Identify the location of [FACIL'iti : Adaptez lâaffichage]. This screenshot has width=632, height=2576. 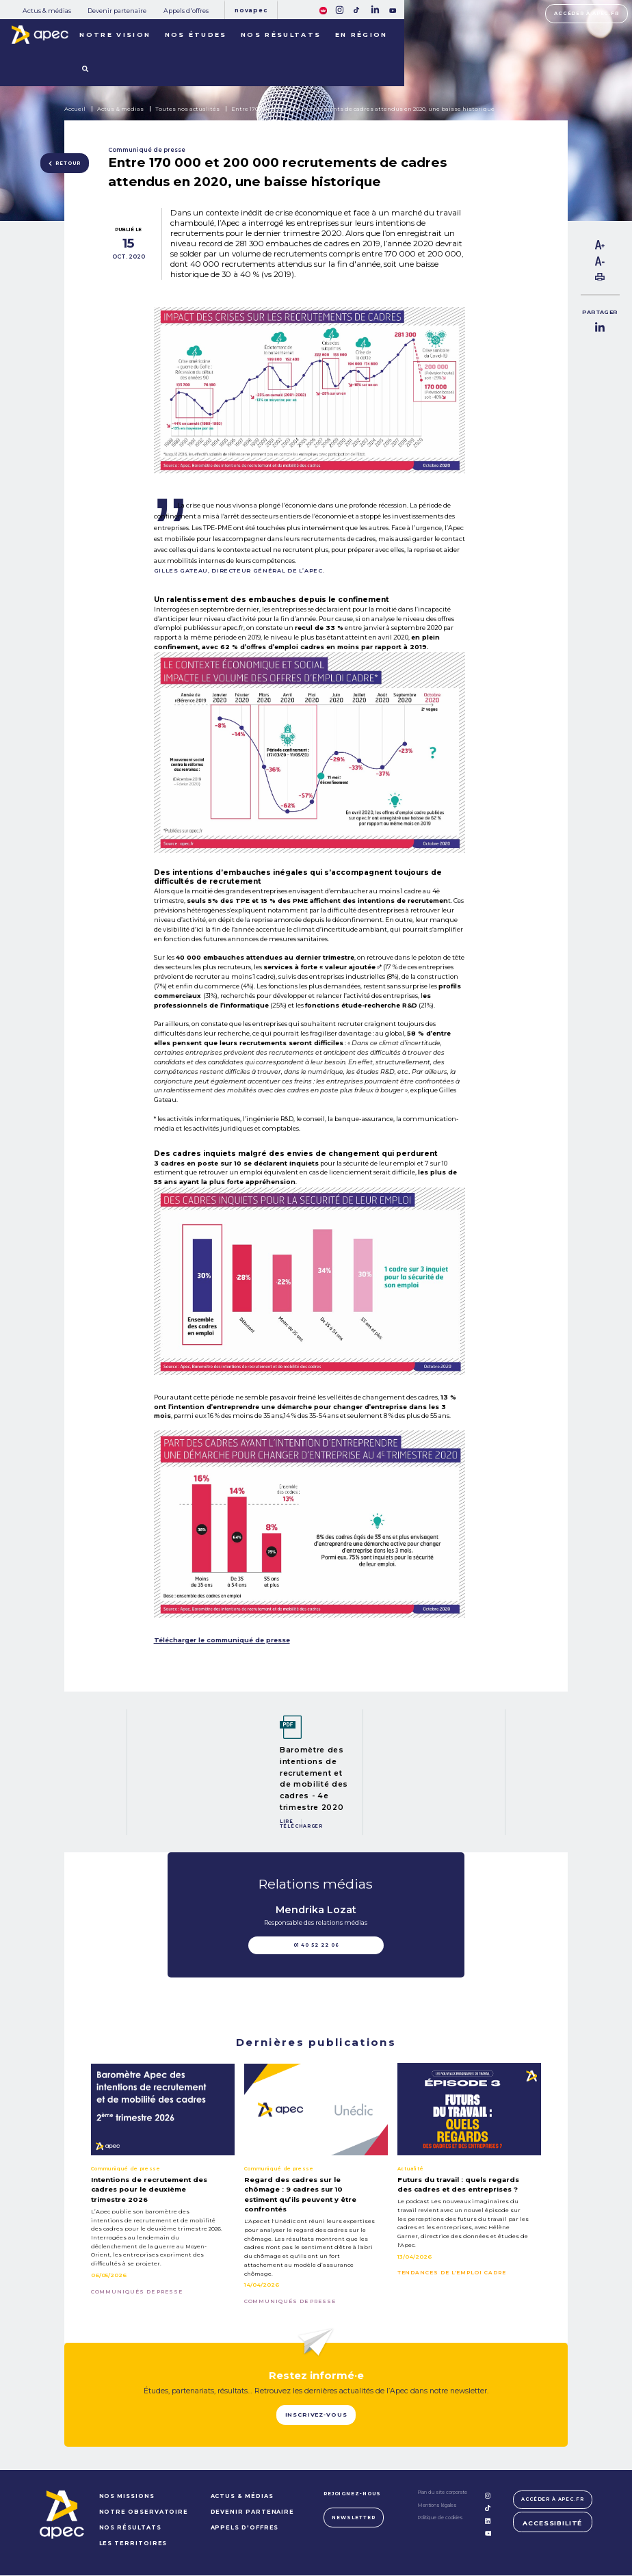
(323, 9).